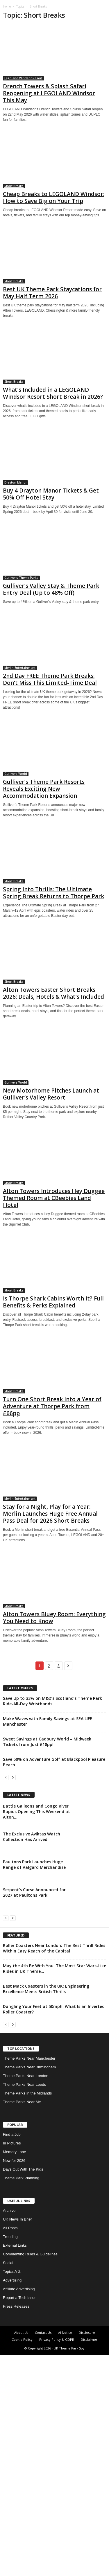 This screenshot has height=2576, width=109. Describe the element at coordinates (54, 1617) in the screenshot. I see `Alton Towers Bluey Room: Everything You Need to Know` at that location.